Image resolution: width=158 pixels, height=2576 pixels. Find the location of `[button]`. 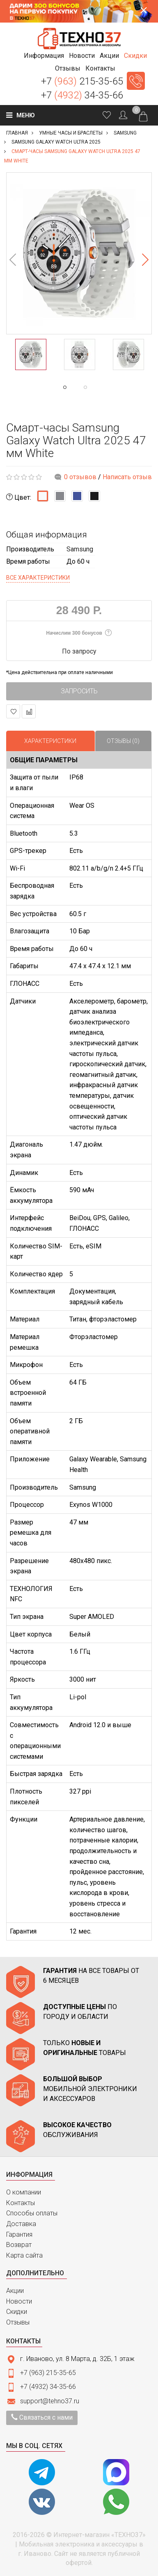

[button] is located at coordinates (44, 55).